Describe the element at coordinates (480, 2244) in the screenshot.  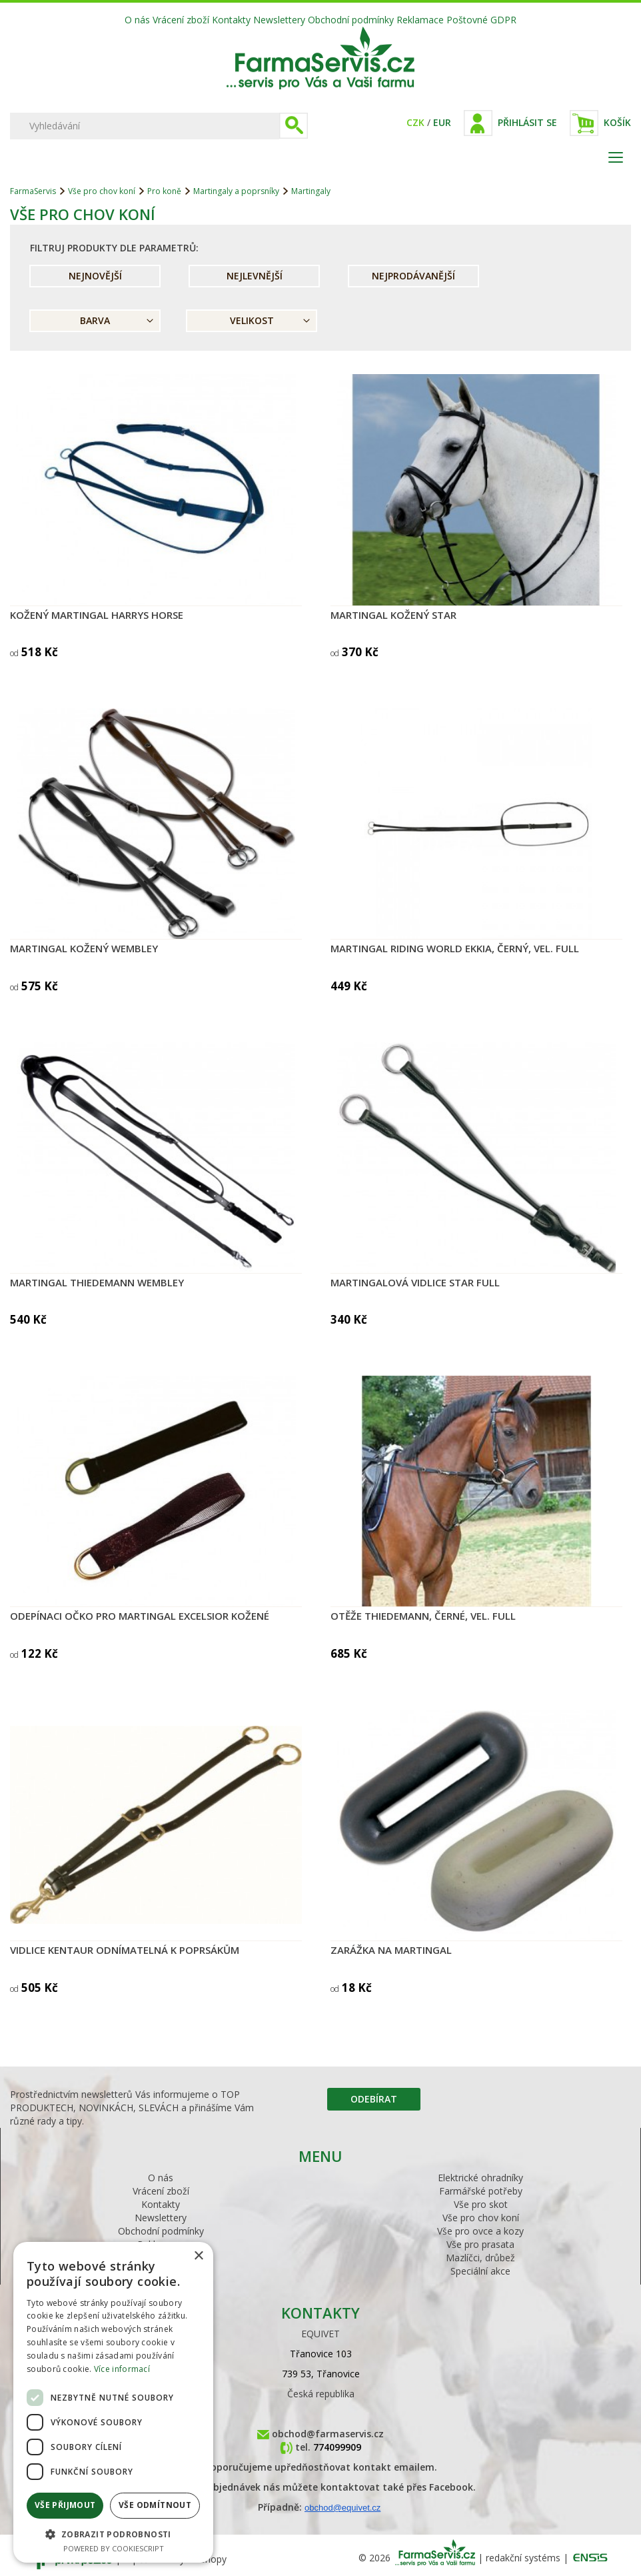
I see `Vše pro prasata` at that location.